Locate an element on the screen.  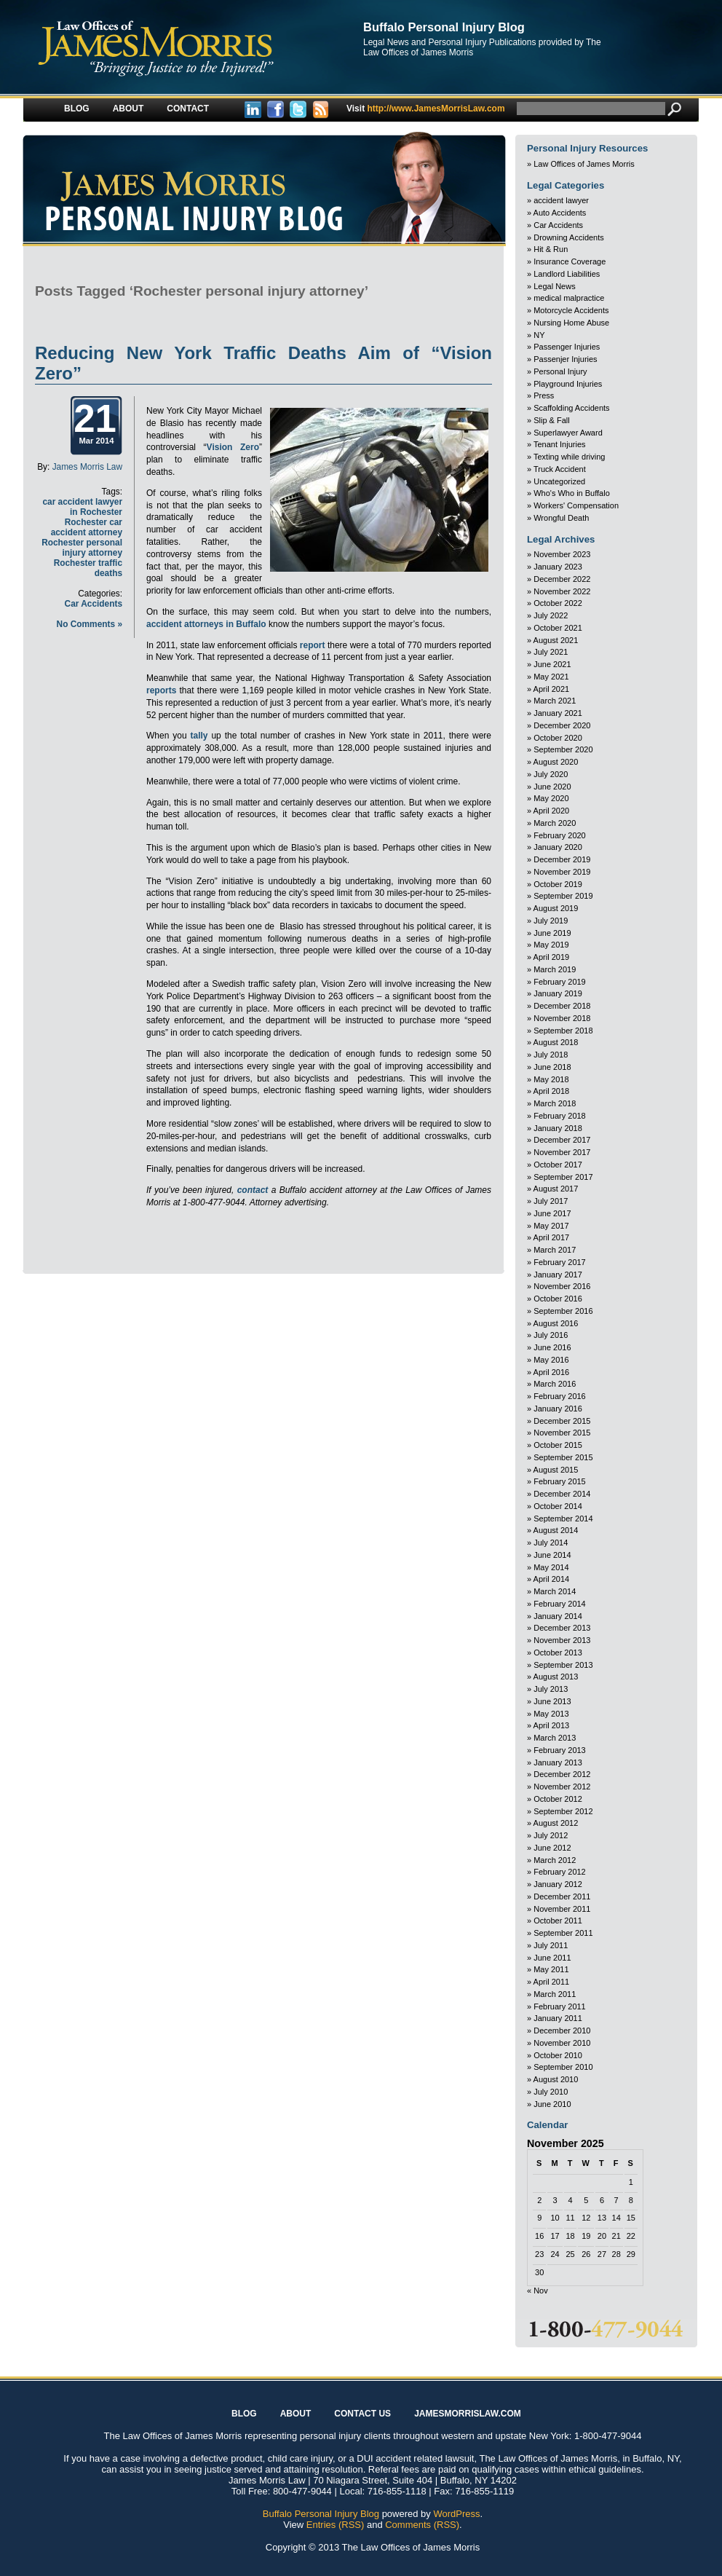
June 2021 is located at coordinates (552, 664).